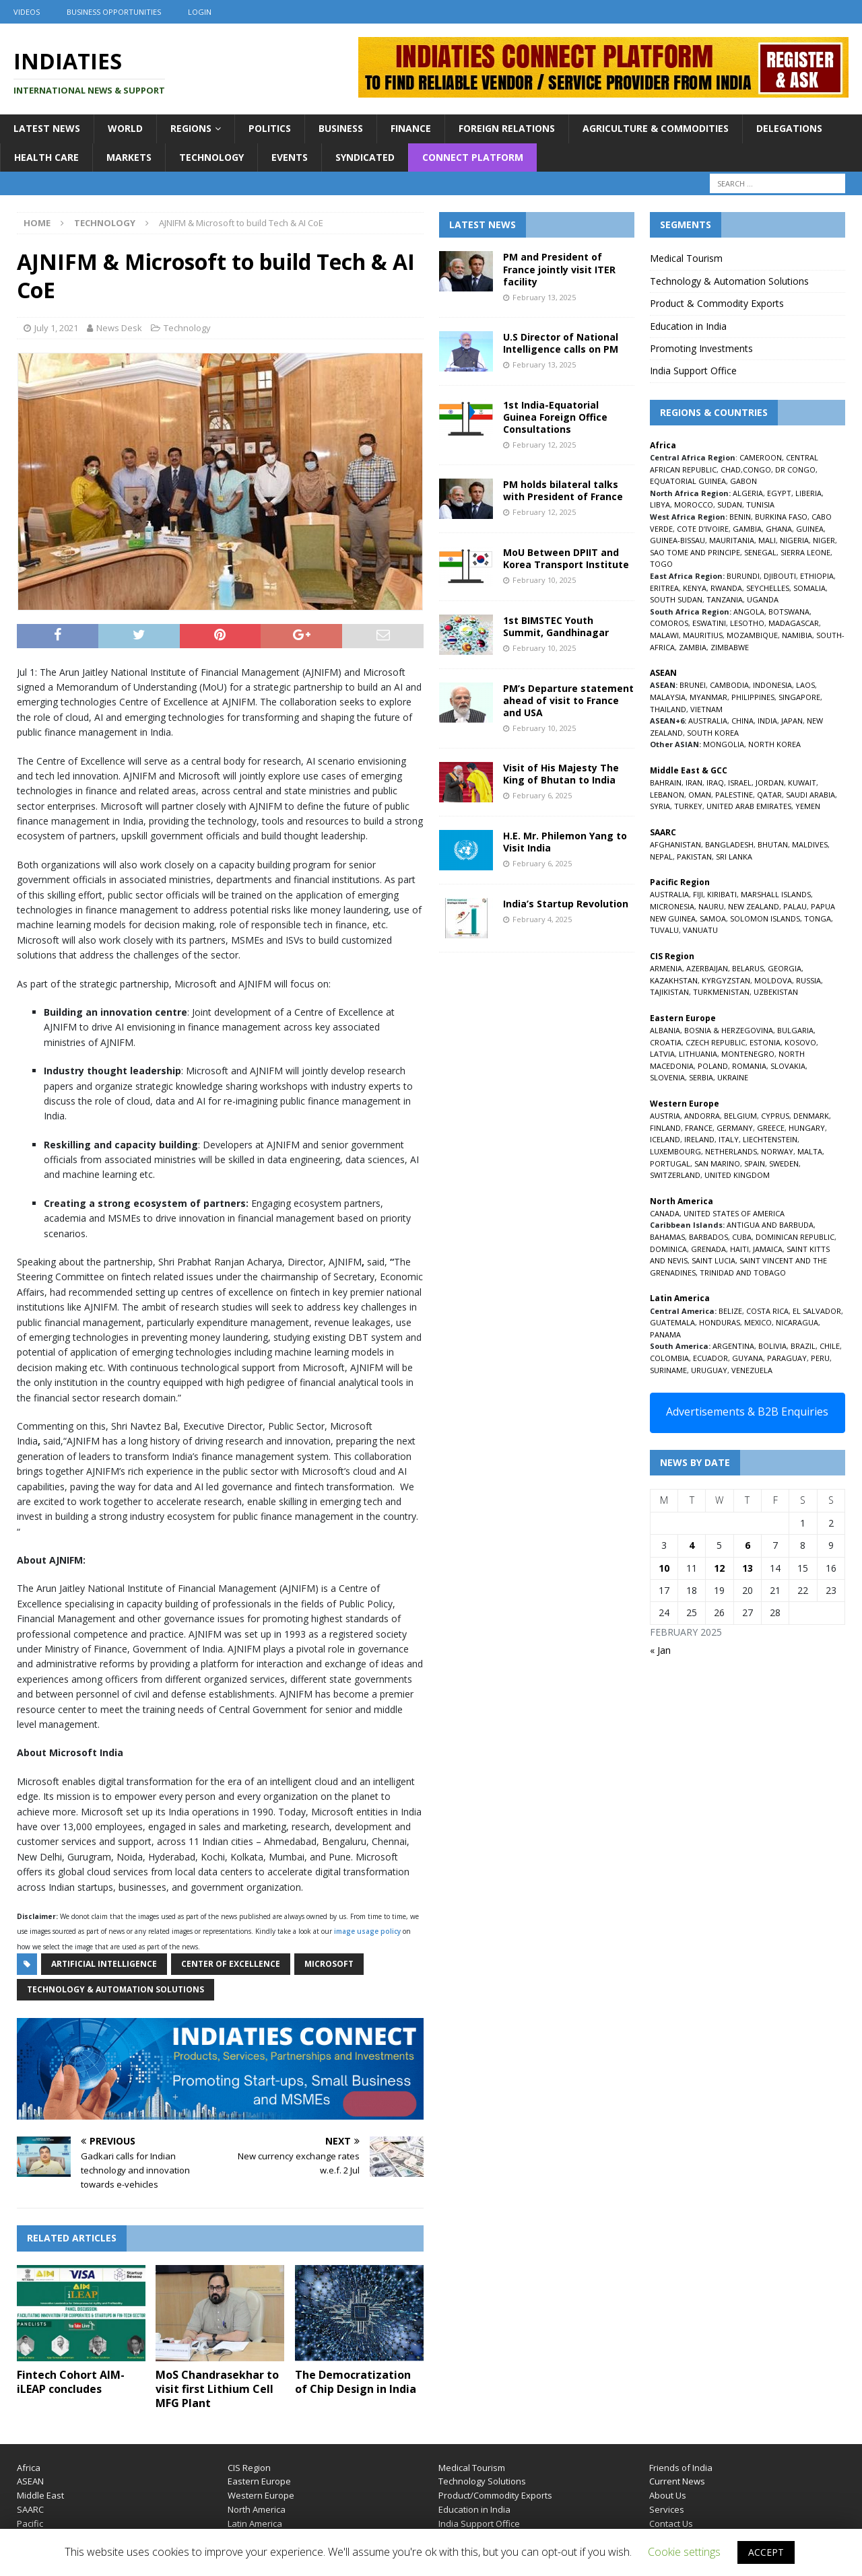  I want to click on GREECE, so click(771, 1128).